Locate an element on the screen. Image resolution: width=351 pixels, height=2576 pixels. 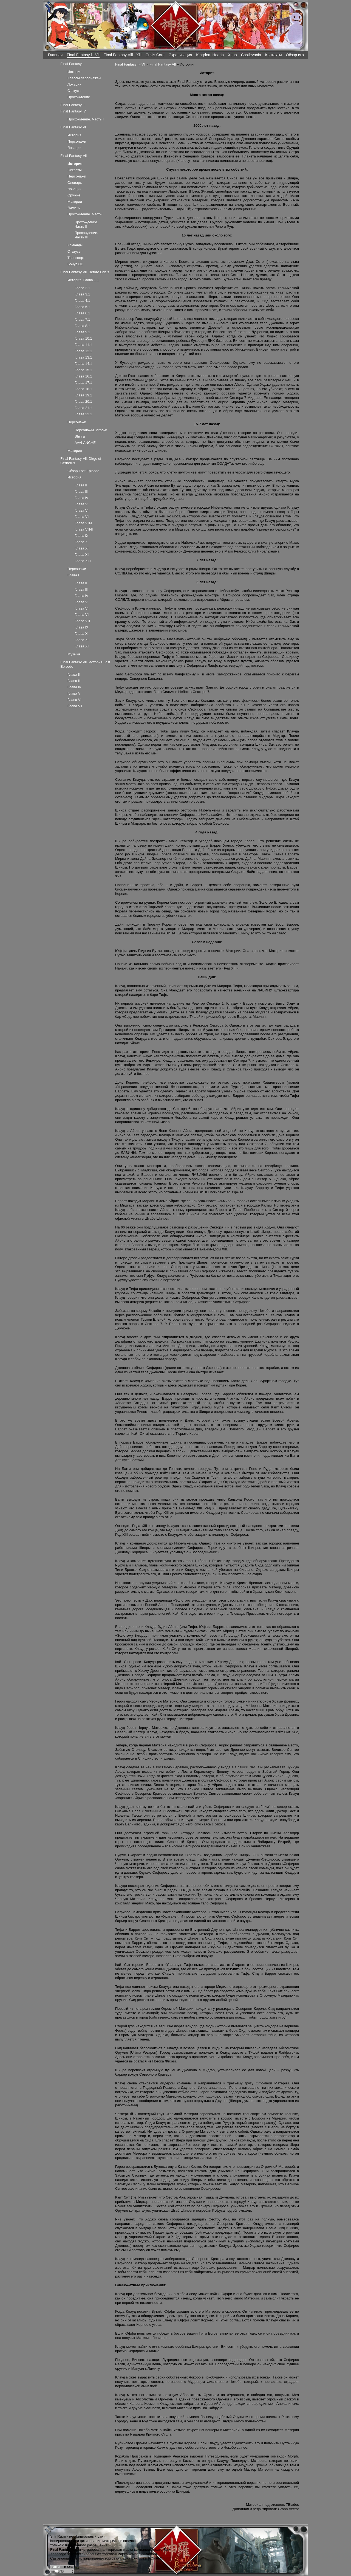
Глава 6.1 is located at coordinates (82, 313).